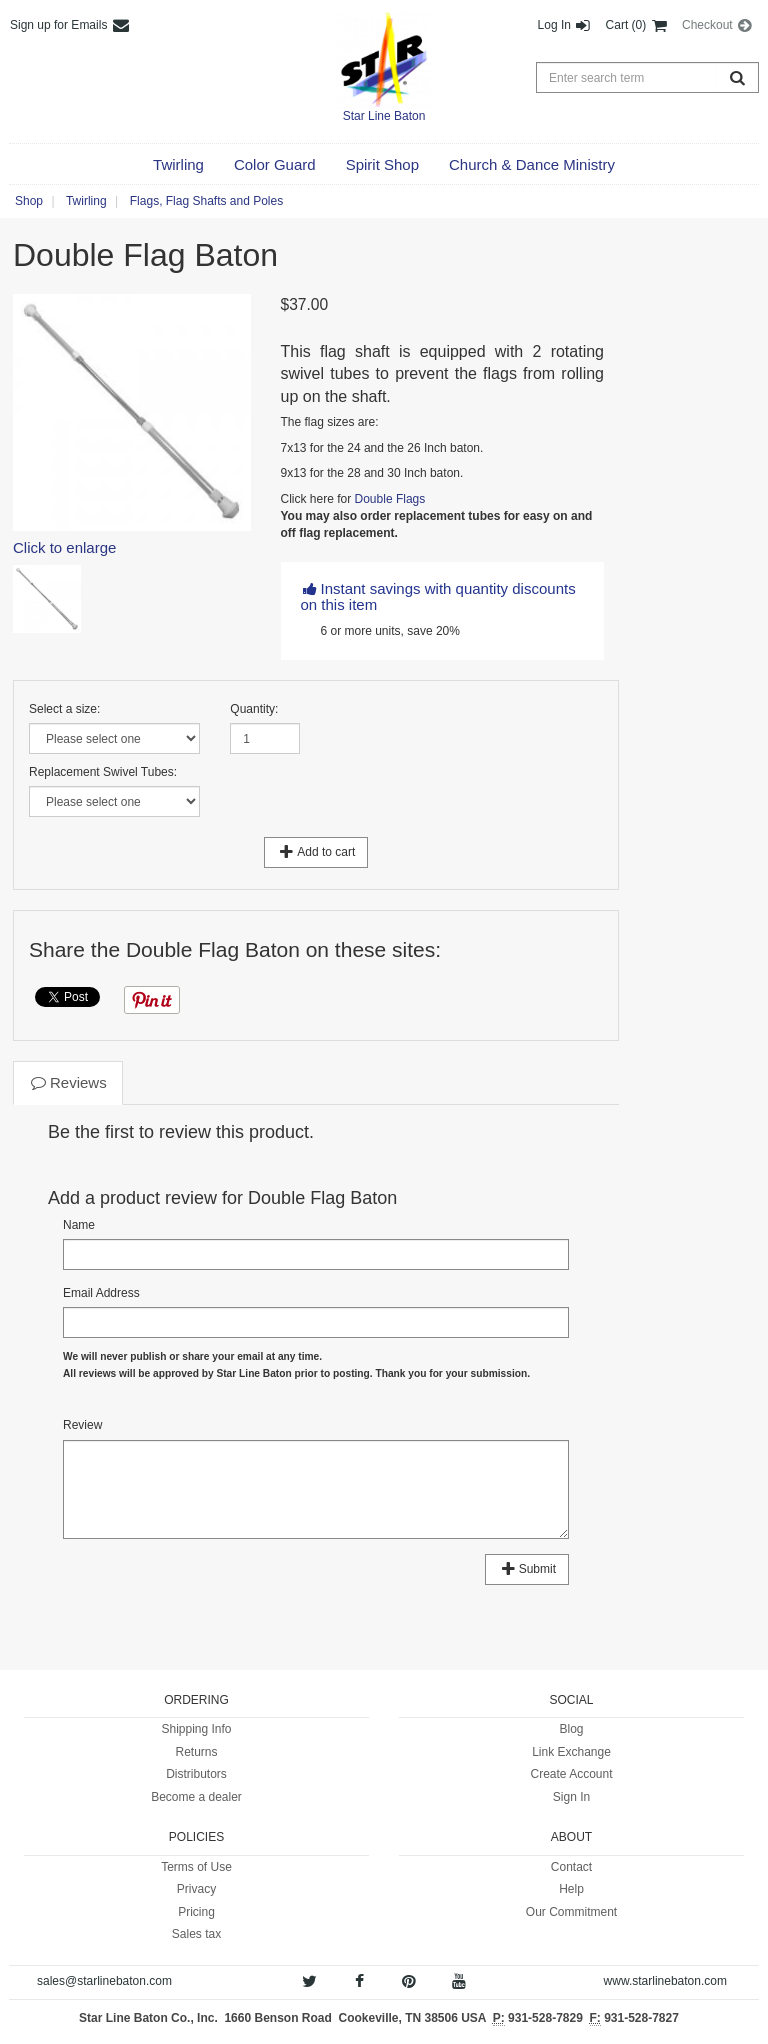 This screenshot has width=768, height=2044. What do you see at coordinates (571, 1729) in the screenshot?
I see `Blog` at bounding box center [571, 1729].